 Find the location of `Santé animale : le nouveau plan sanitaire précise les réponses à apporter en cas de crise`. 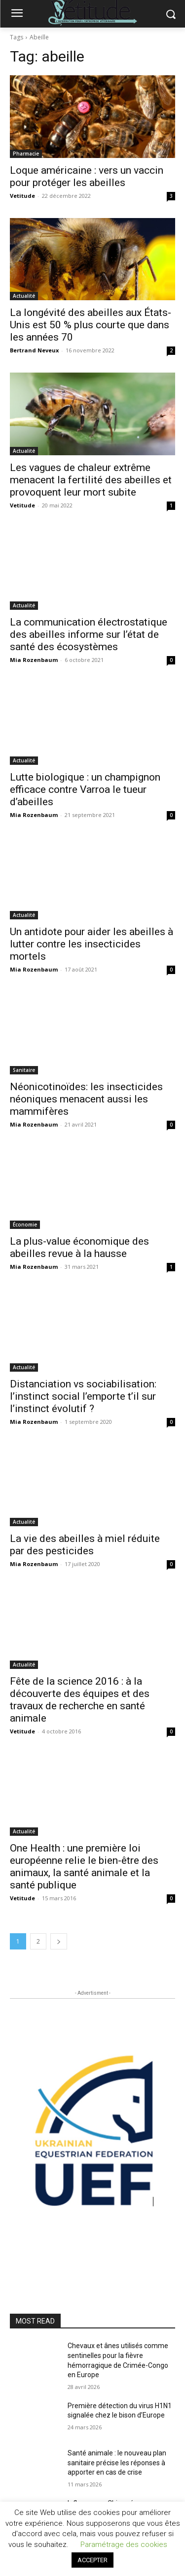

Santé animale : le nouveau plan sanitaire précise les réponses à apporter en cas de crise is located at coordinates (117, 2462).